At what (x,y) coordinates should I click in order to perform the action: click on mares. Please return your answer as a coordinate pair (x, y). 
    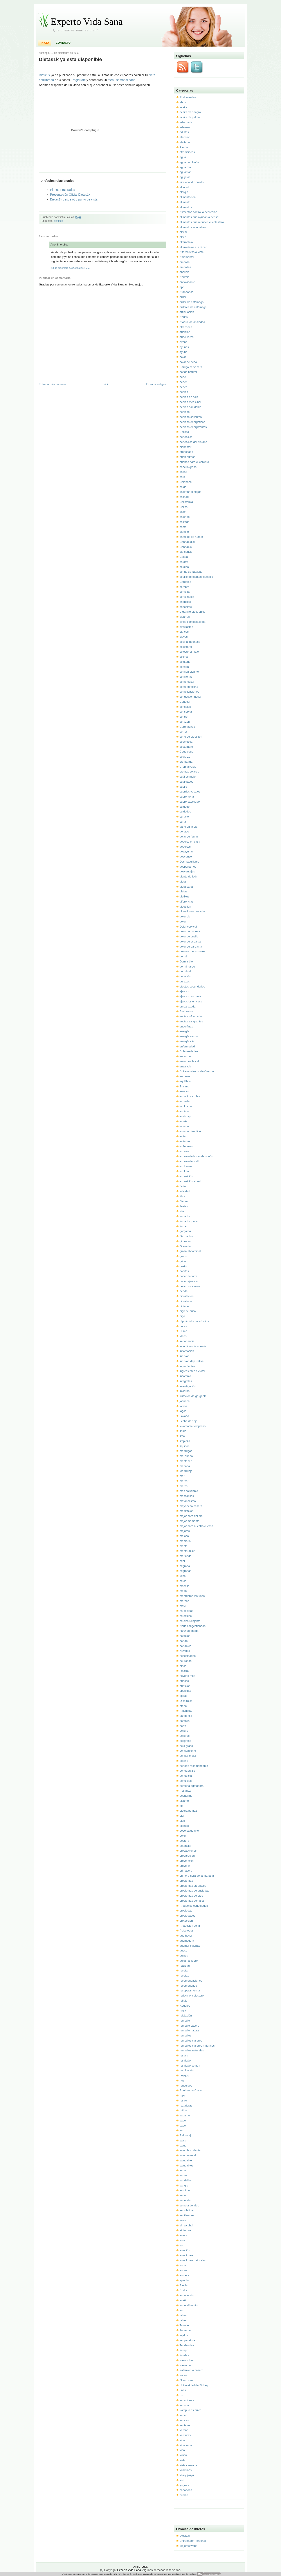
    Looking at the image, I should click on (183, 1486).